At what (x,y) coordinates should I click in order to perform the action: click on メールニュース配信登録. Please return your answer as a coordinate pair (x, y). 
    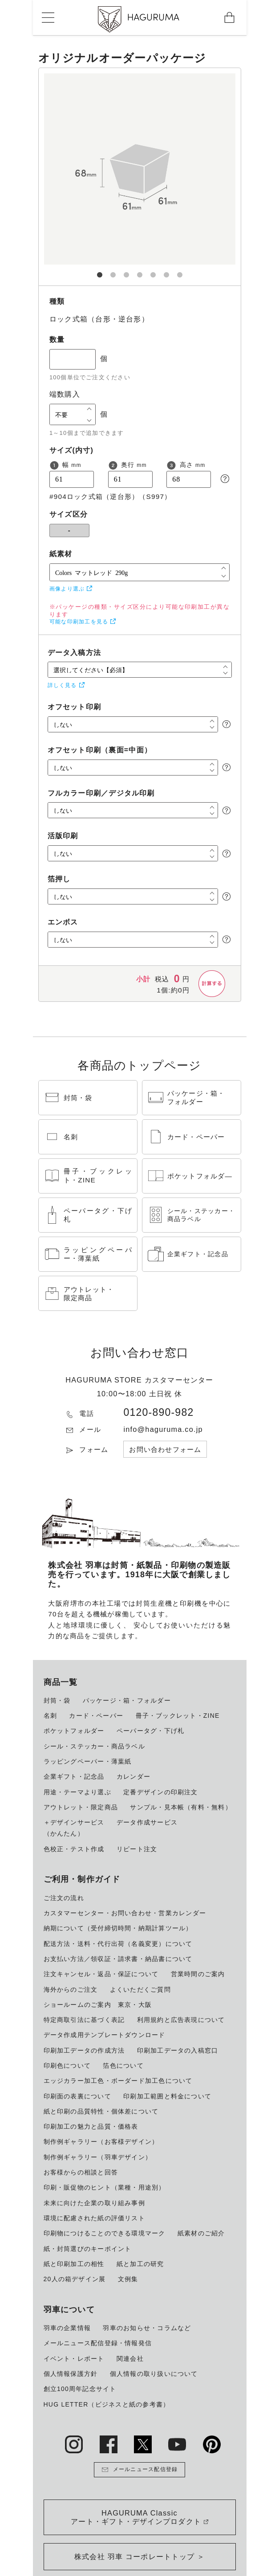
    Looking at the image, I should click on (139, 2469).